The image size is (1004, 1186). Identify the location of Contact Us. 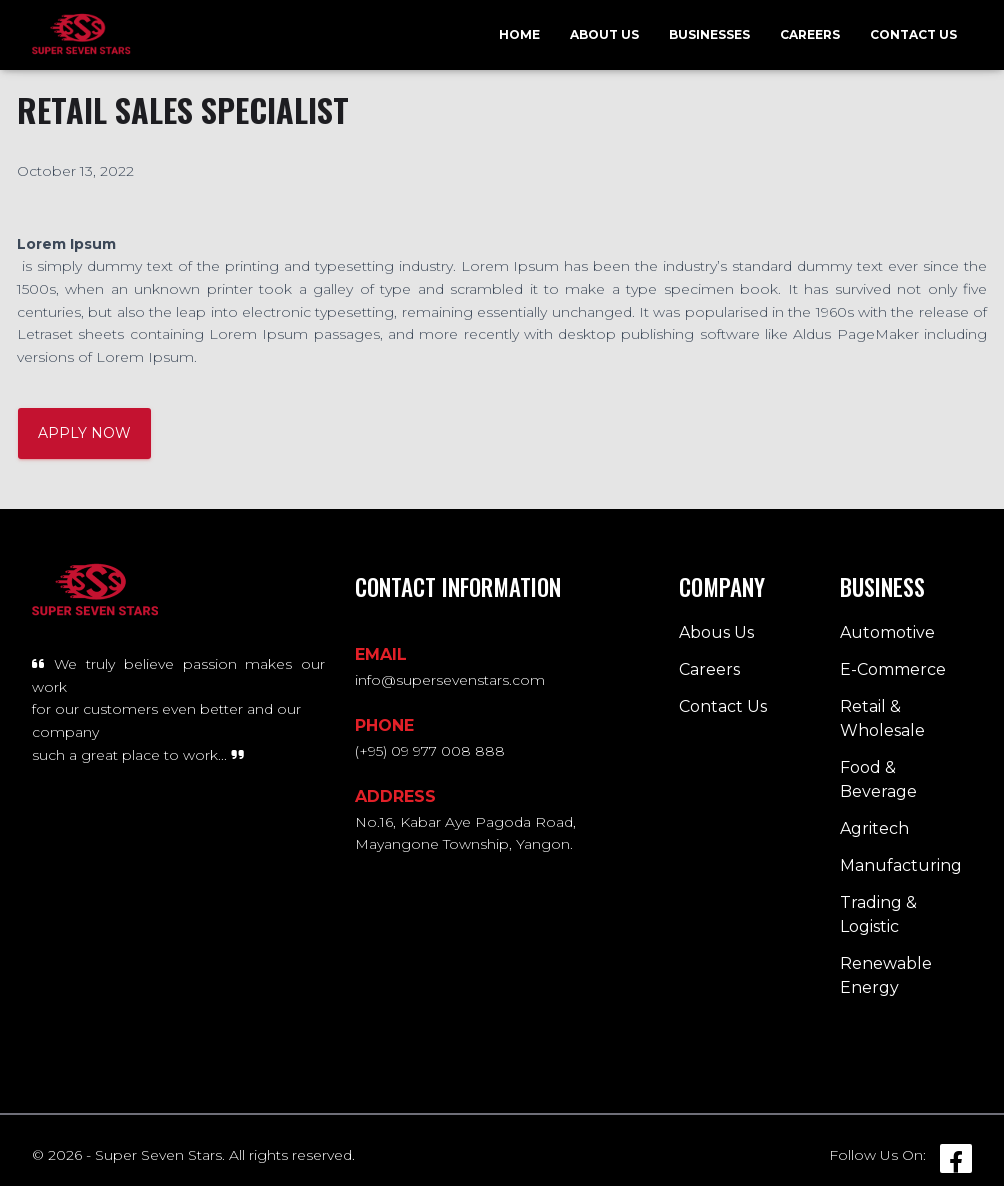
(913, 34).